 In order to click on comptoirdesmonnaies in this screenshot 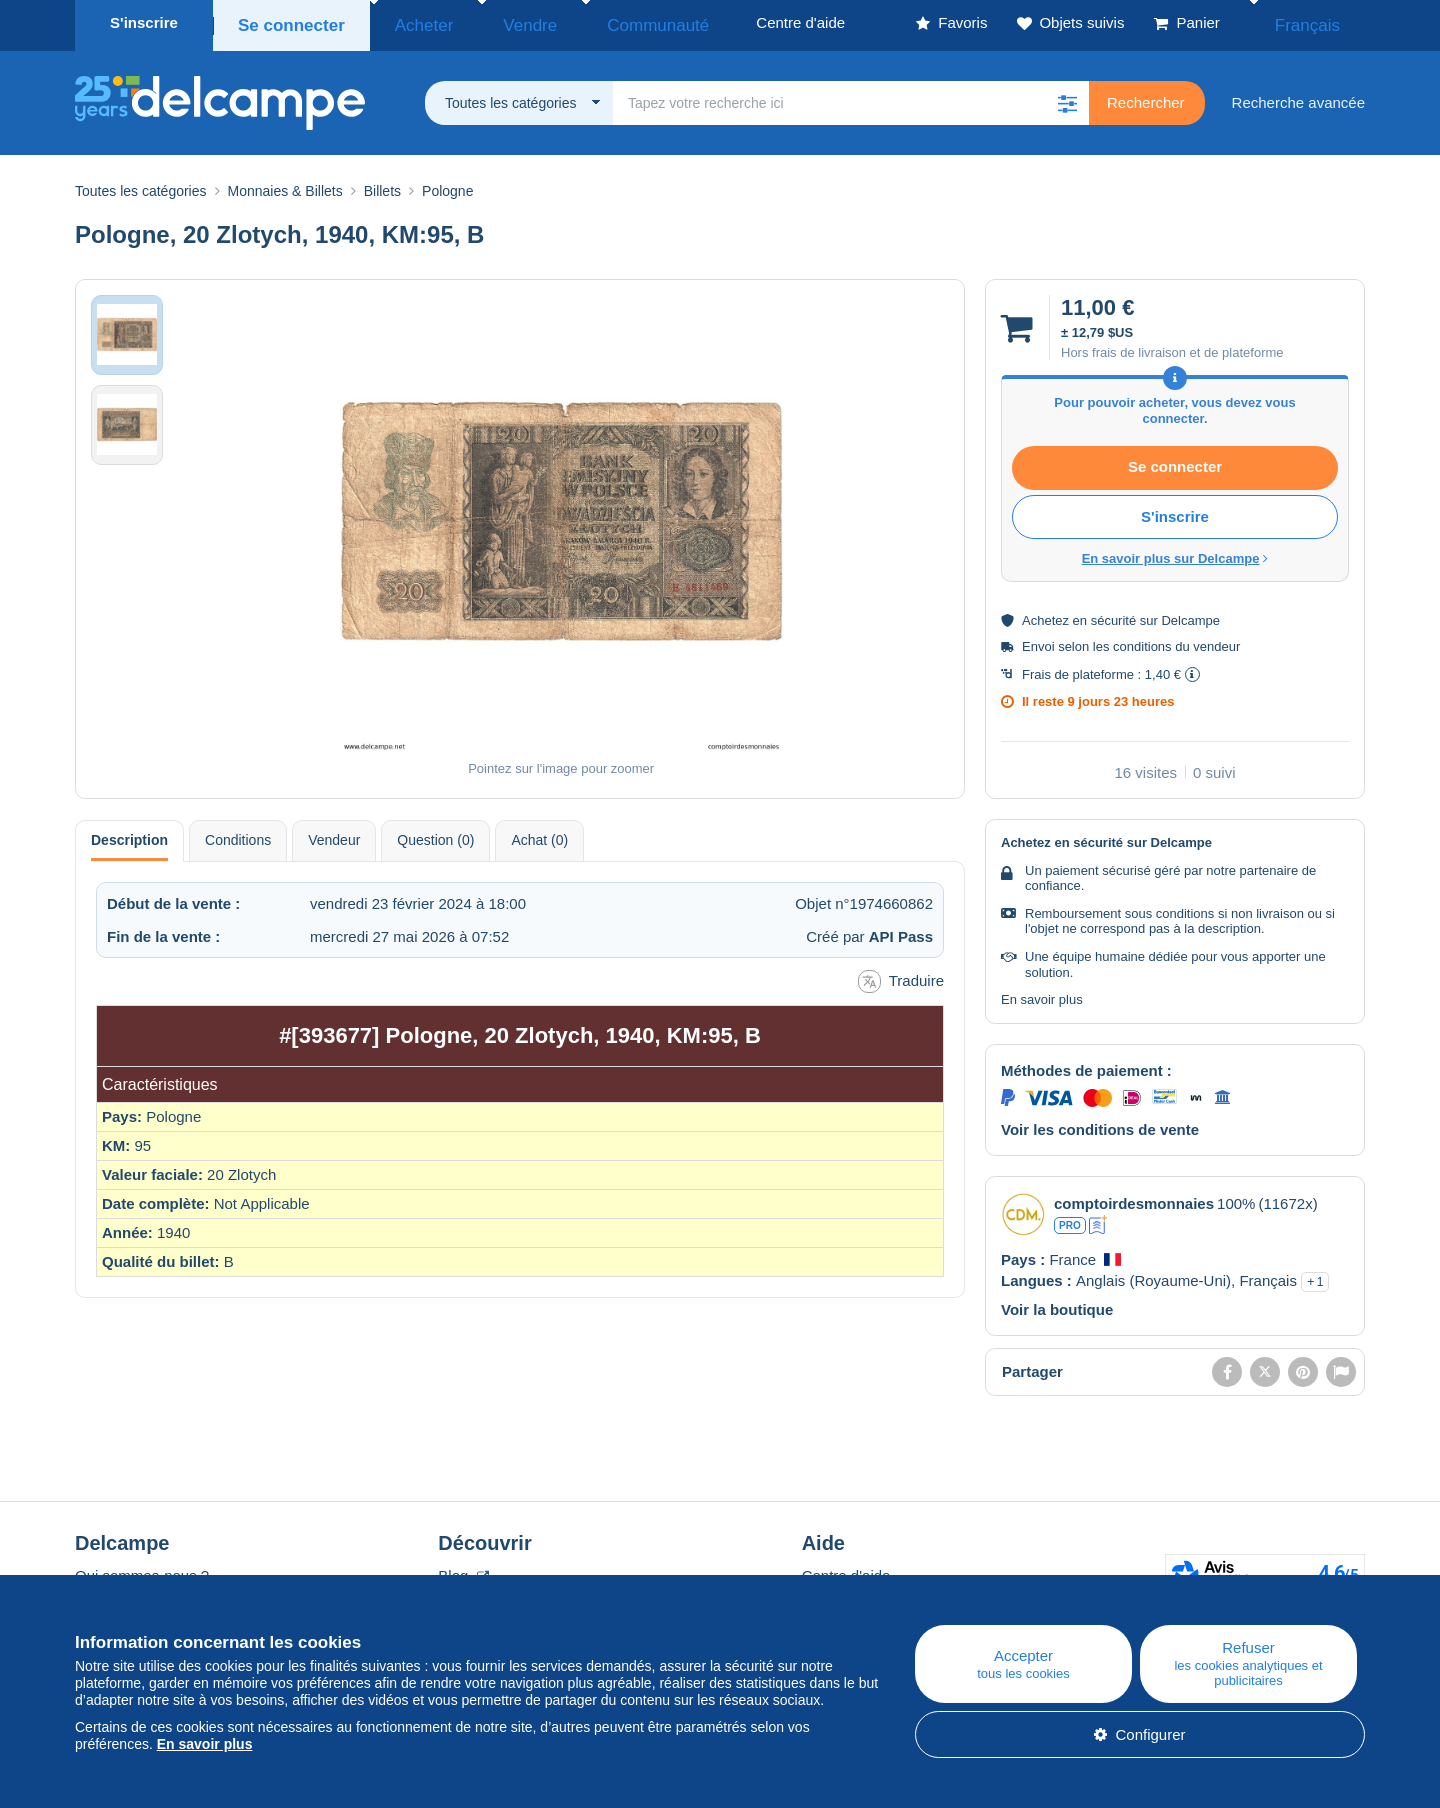, I will do `click(1134, 1197)`.